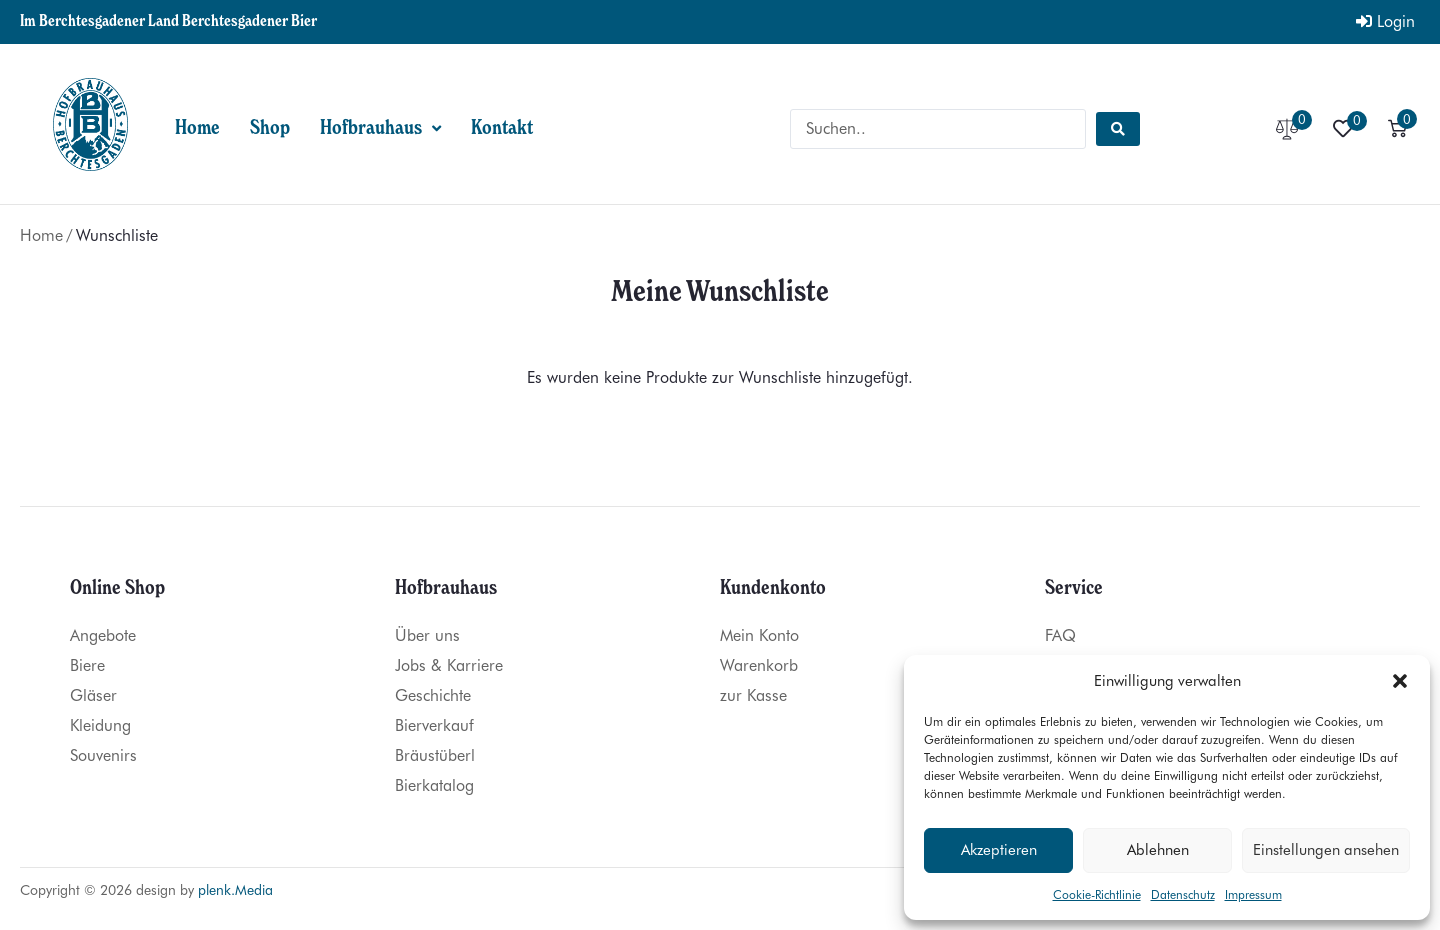 Image resolution: width=1440 pixels, height=930 pixels. Describe the element at coordinates (1183, 894) in the screenshot. I see `Datenschutz` at that location.